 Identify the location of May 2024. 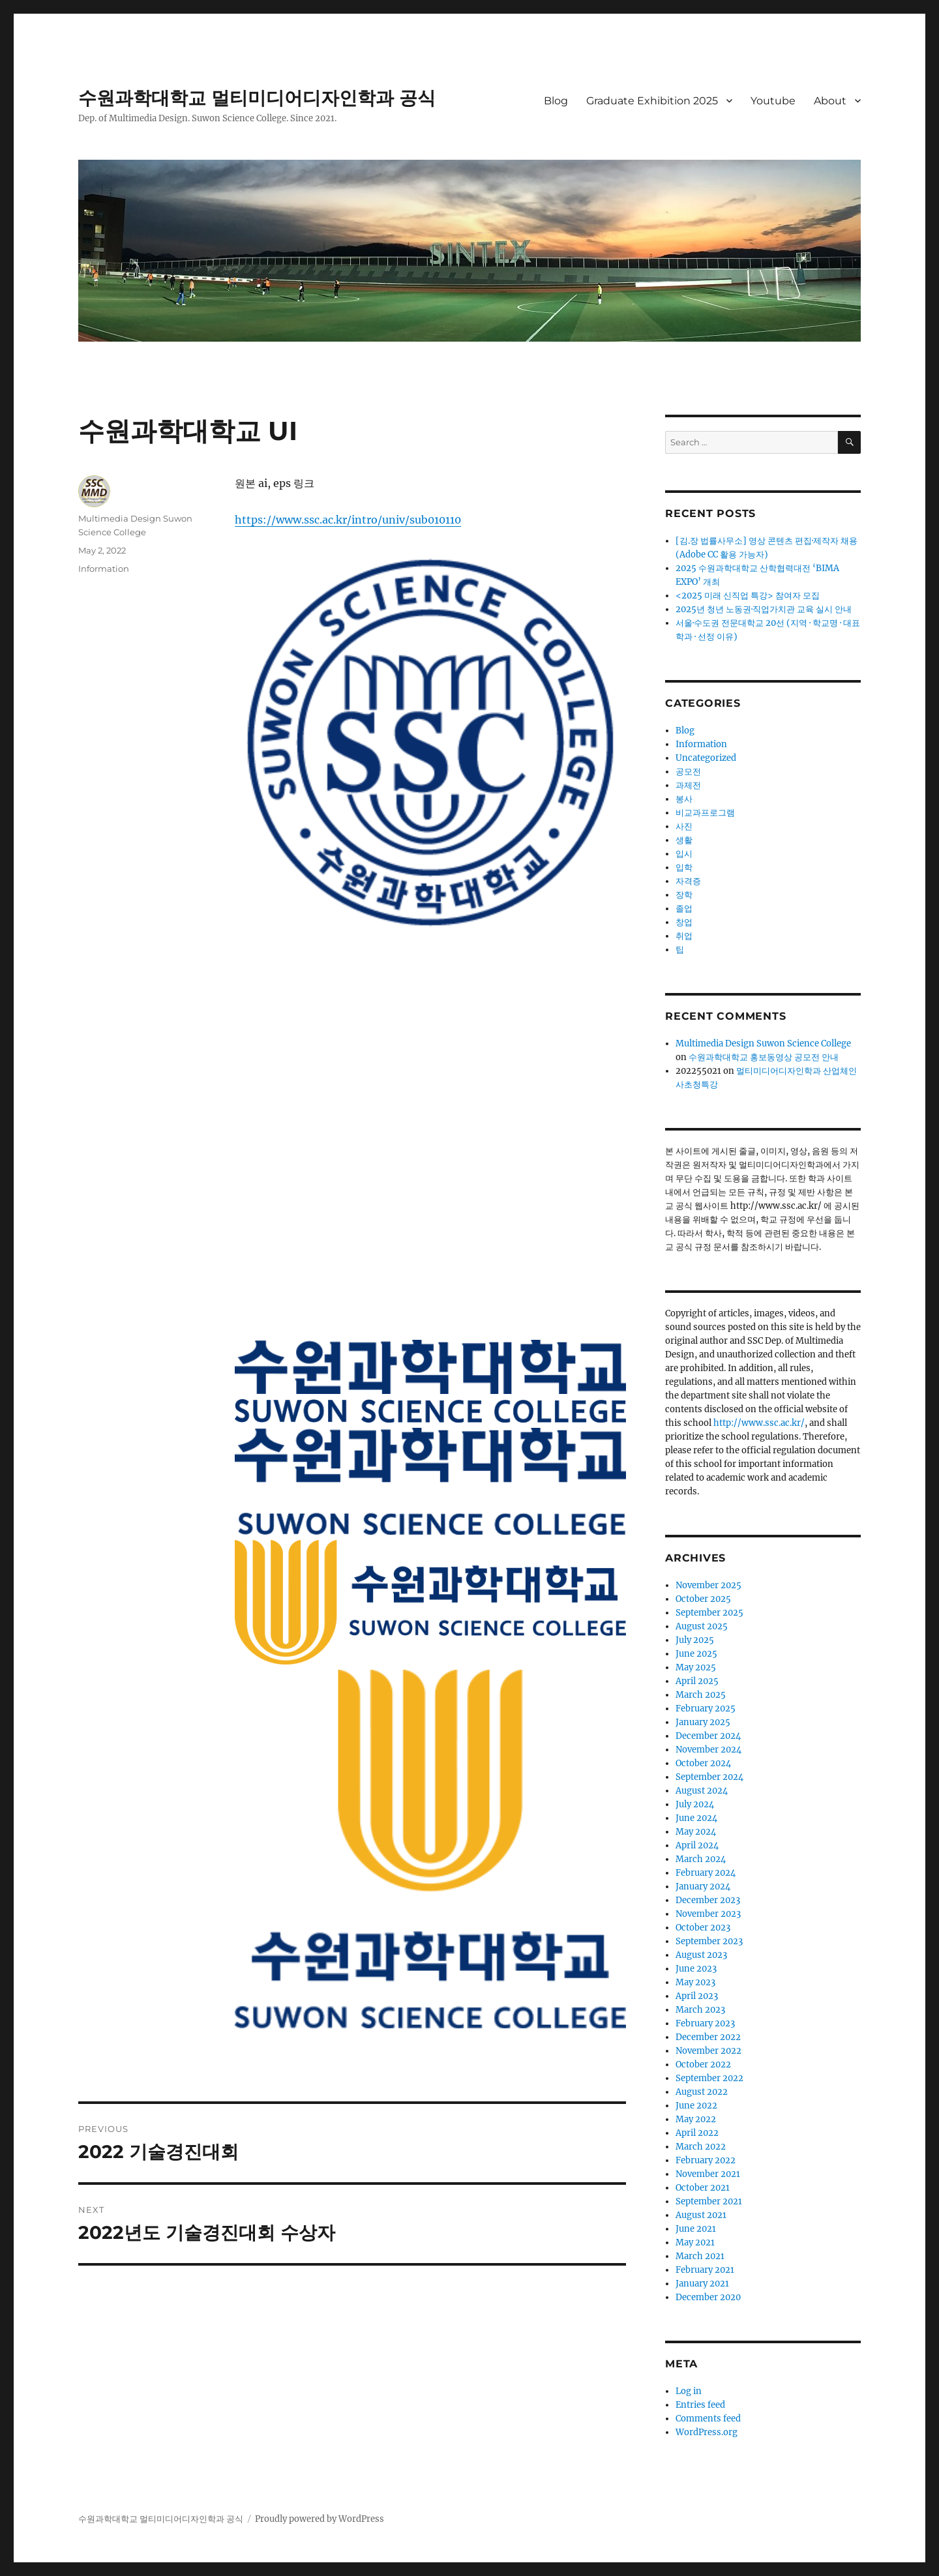
(696, 1831).